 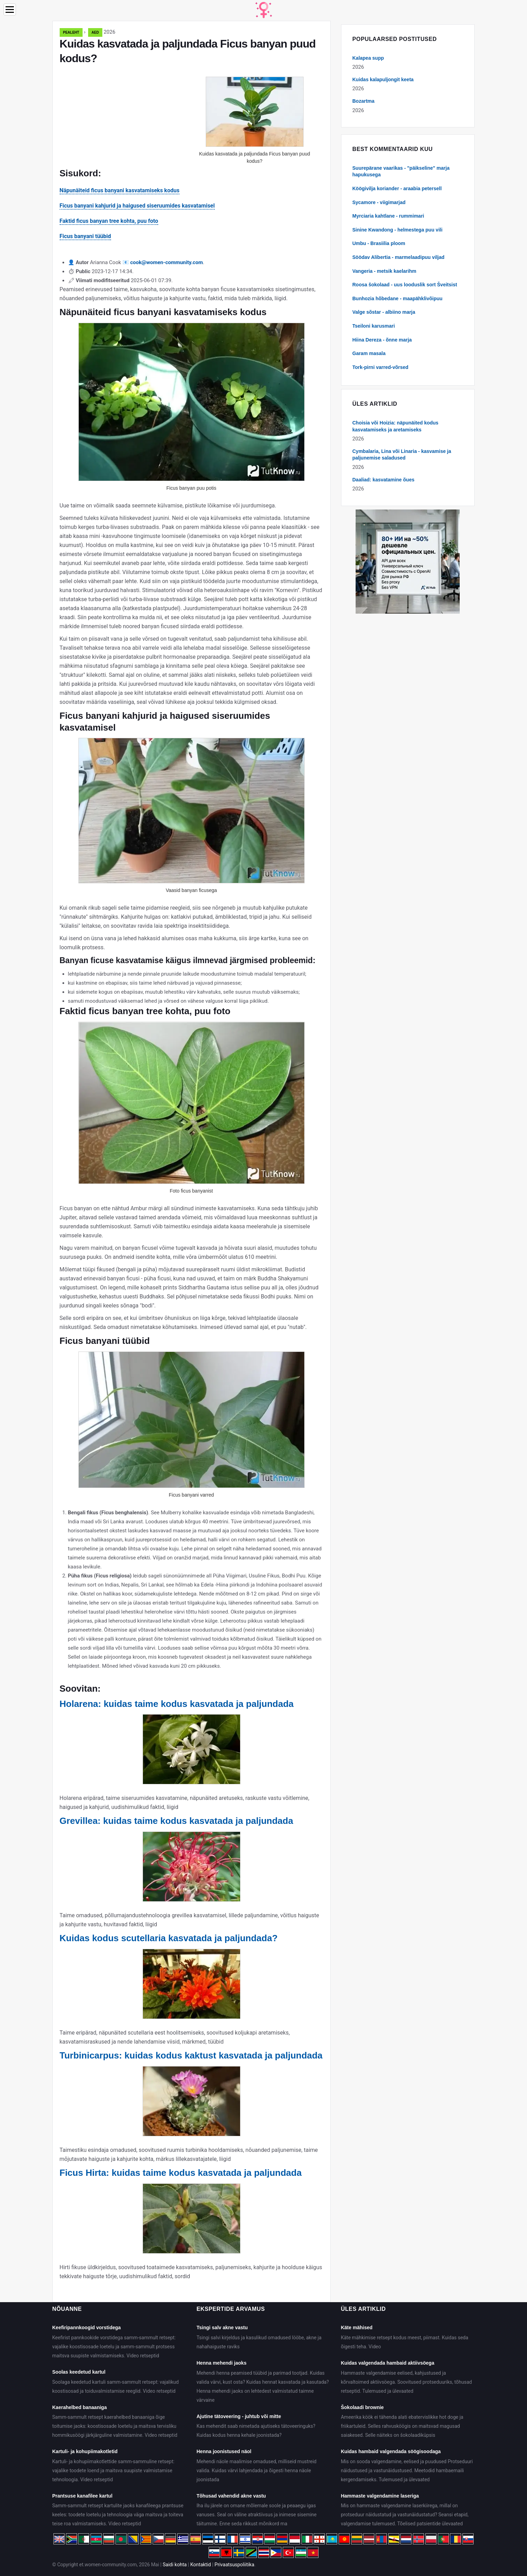 I want to click on Kaerahelbed banaaniga, so click(x=79, y=2407).